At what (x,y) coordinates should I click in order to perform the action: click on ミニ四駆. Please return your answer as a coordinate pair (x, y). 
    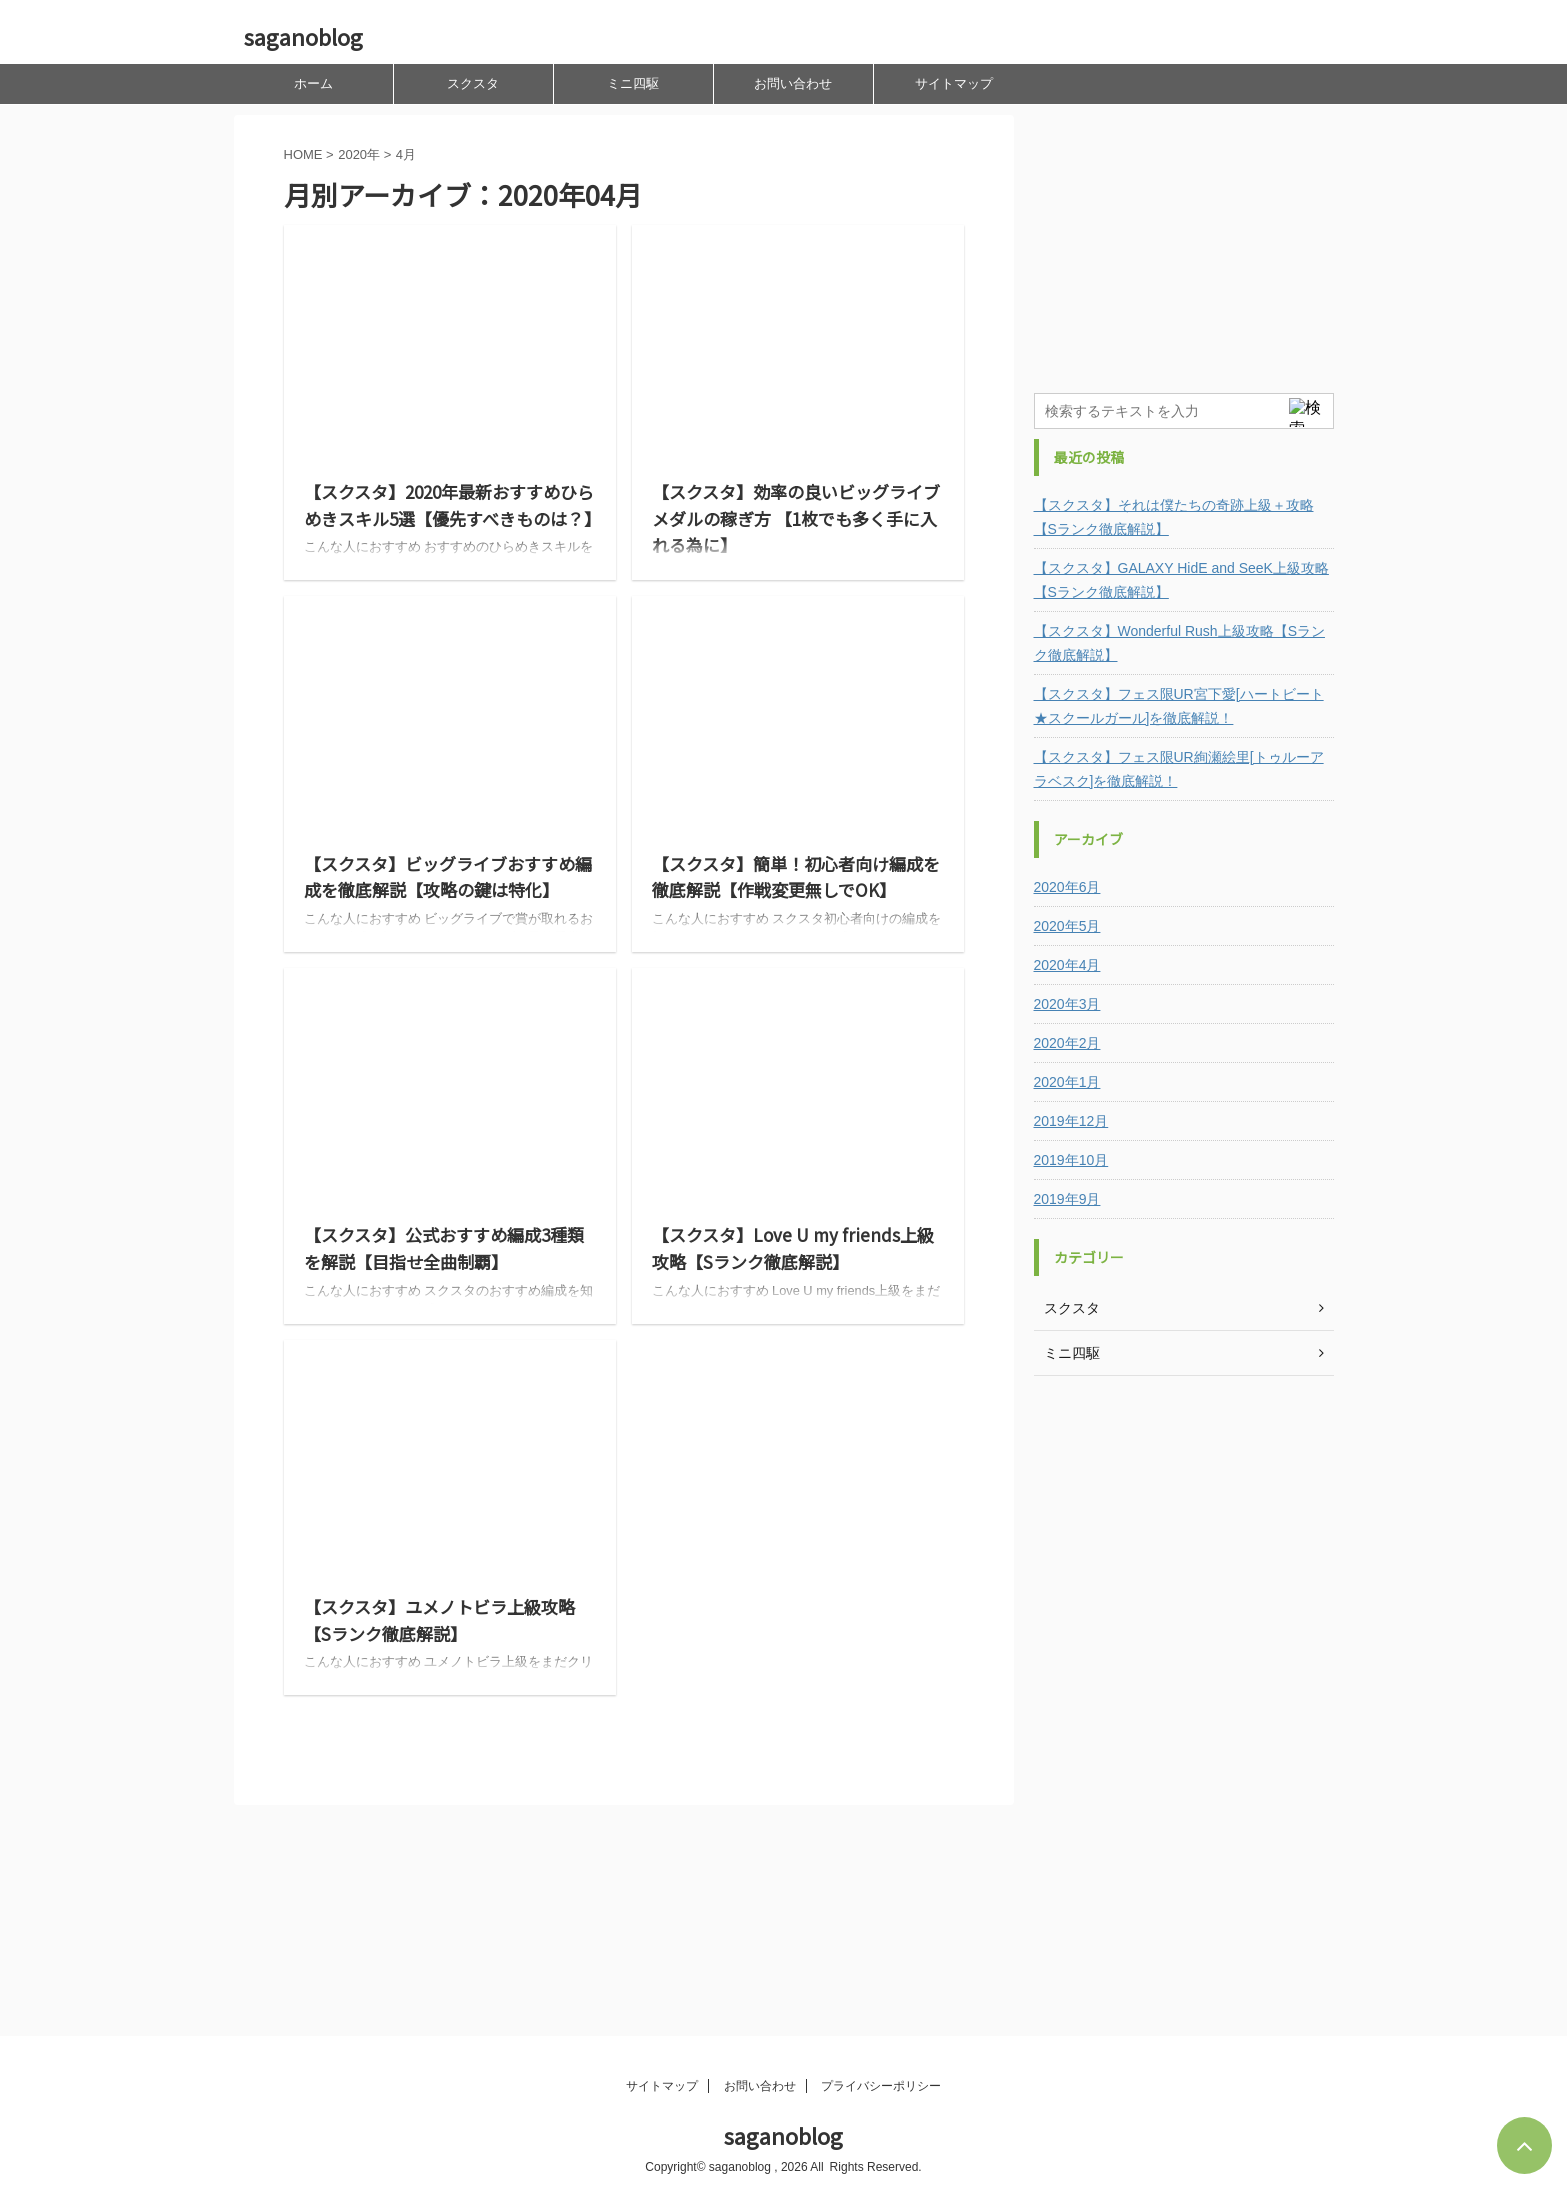
    Looking at the image, I should click on (633, 83).